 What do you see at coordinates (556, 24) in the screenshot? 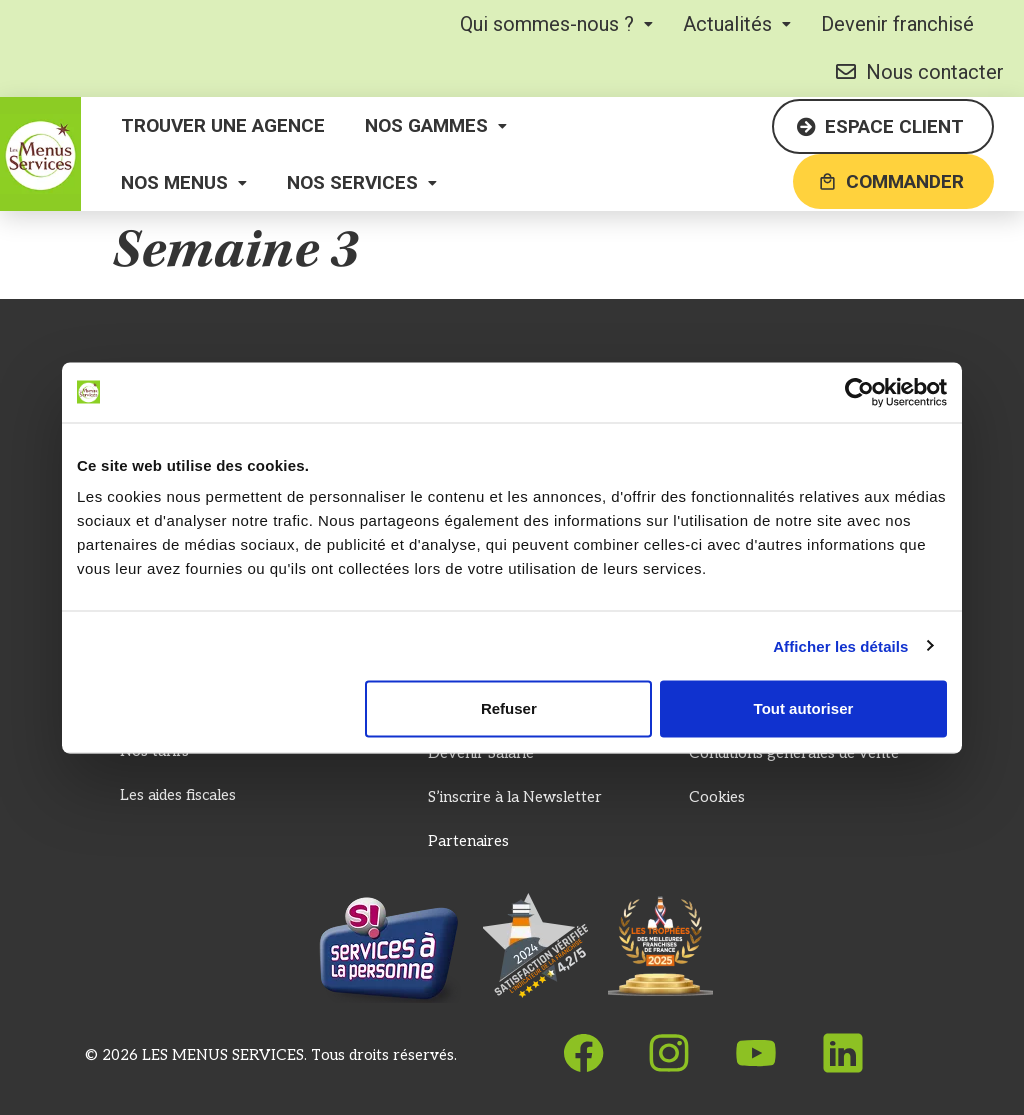
I see `[button]` at bounding box center [556, 24].